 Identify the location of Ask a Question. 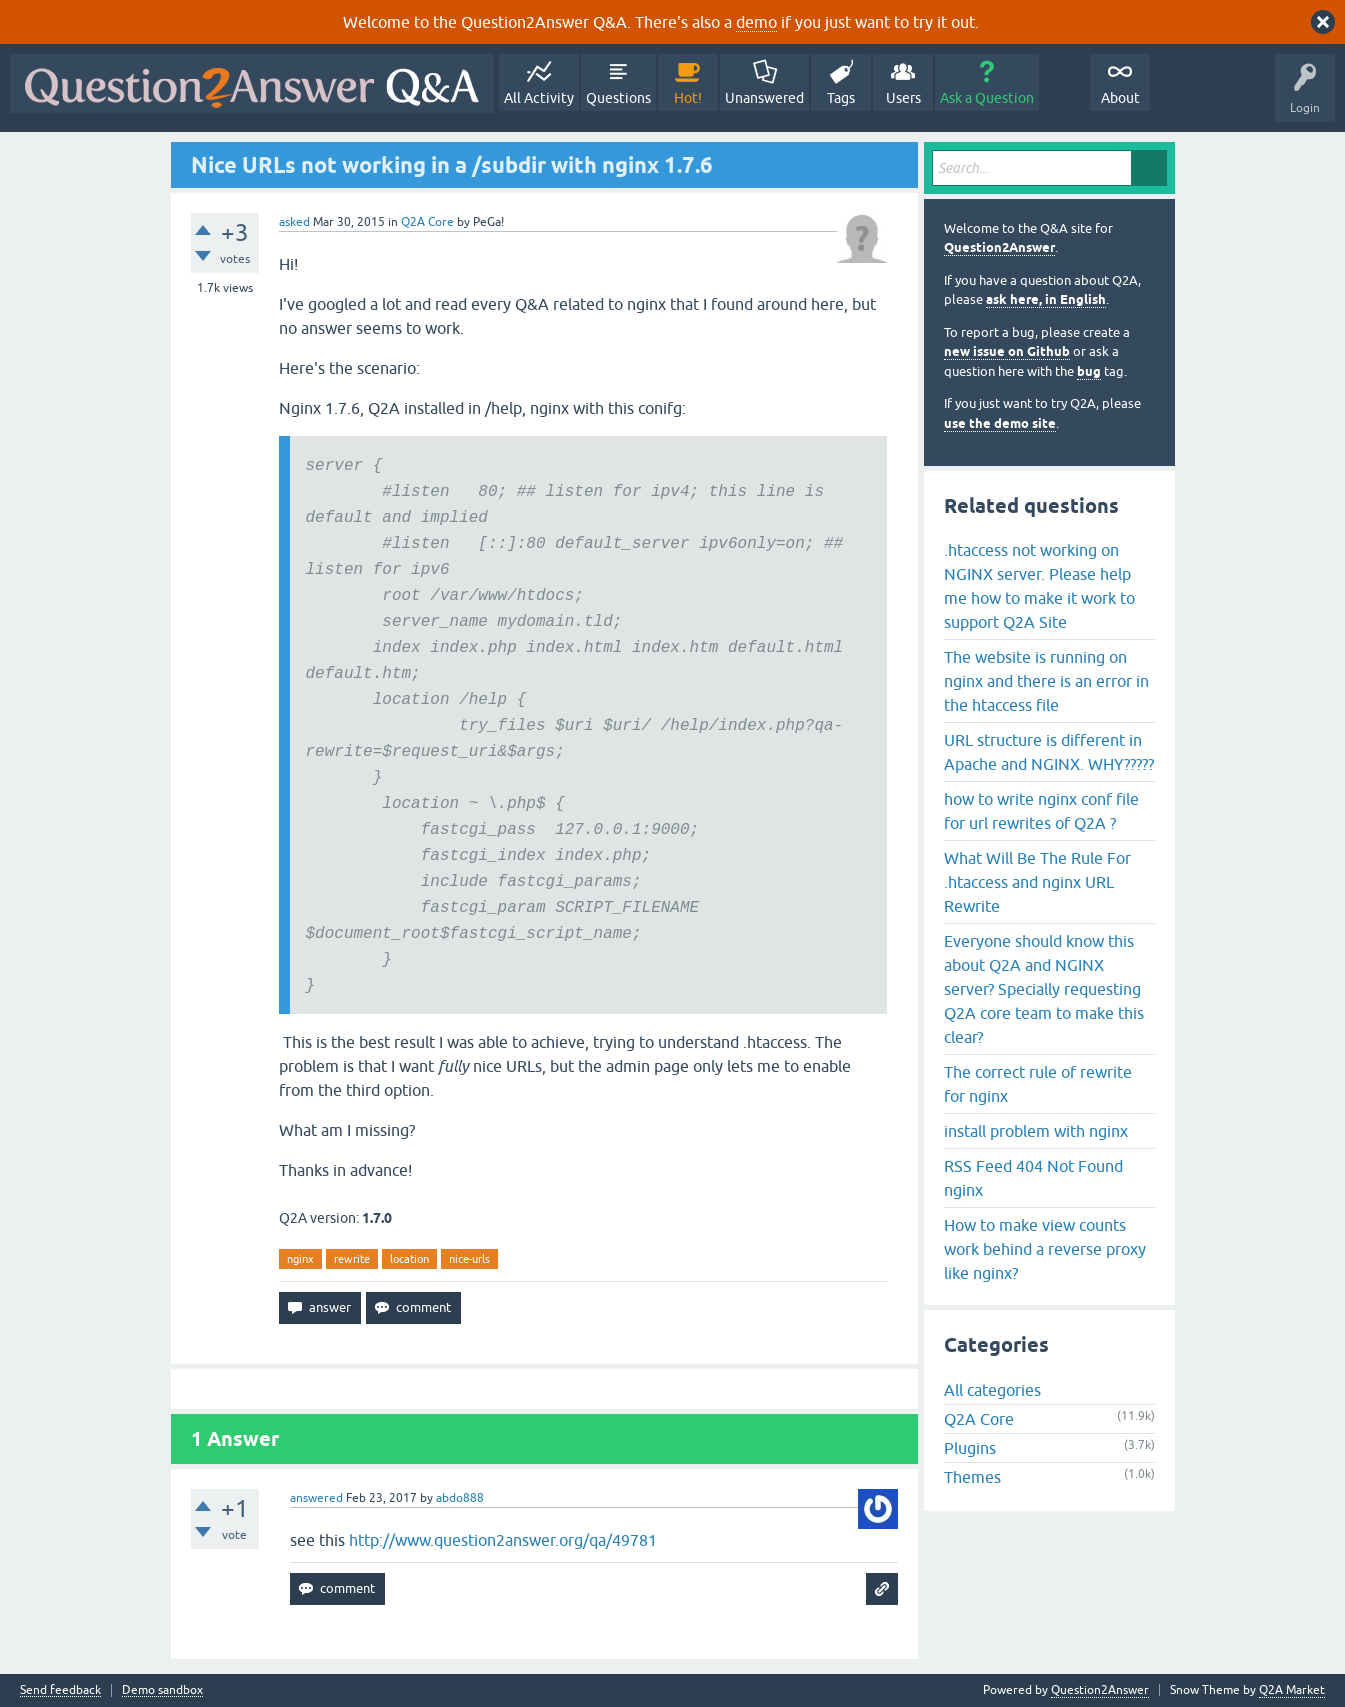
(987, 98).